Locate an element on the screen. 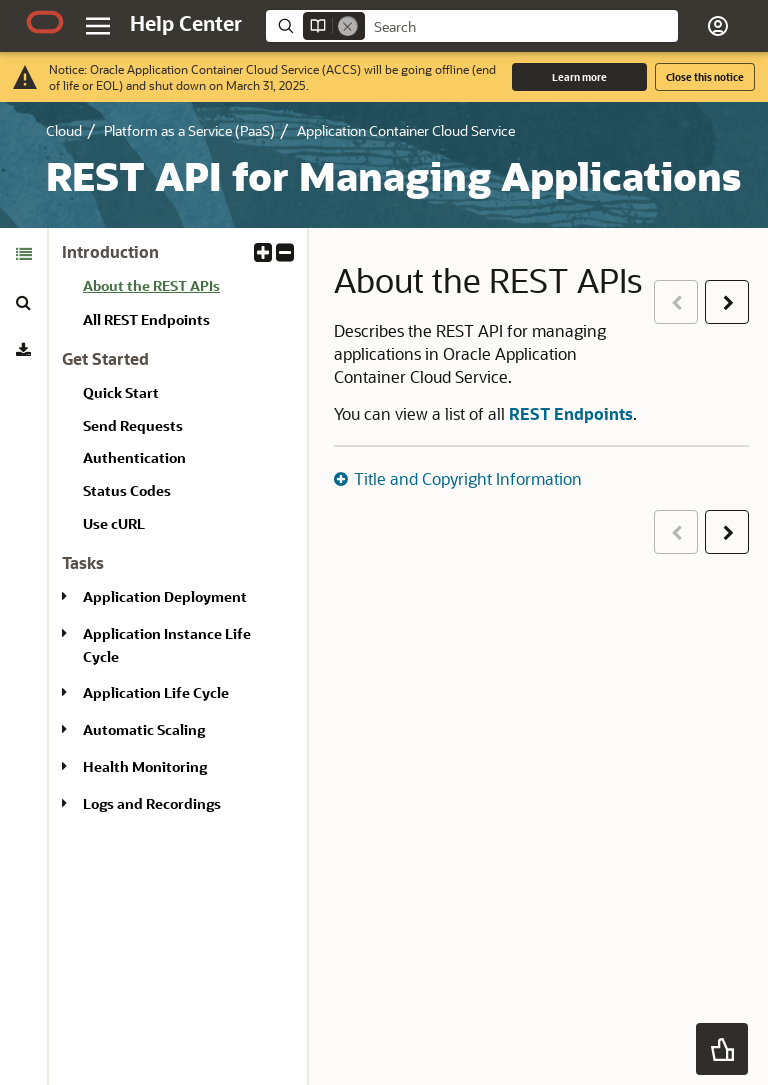 The image size is (768, 1085). [treeitem] is located at coordinates (187, 289).